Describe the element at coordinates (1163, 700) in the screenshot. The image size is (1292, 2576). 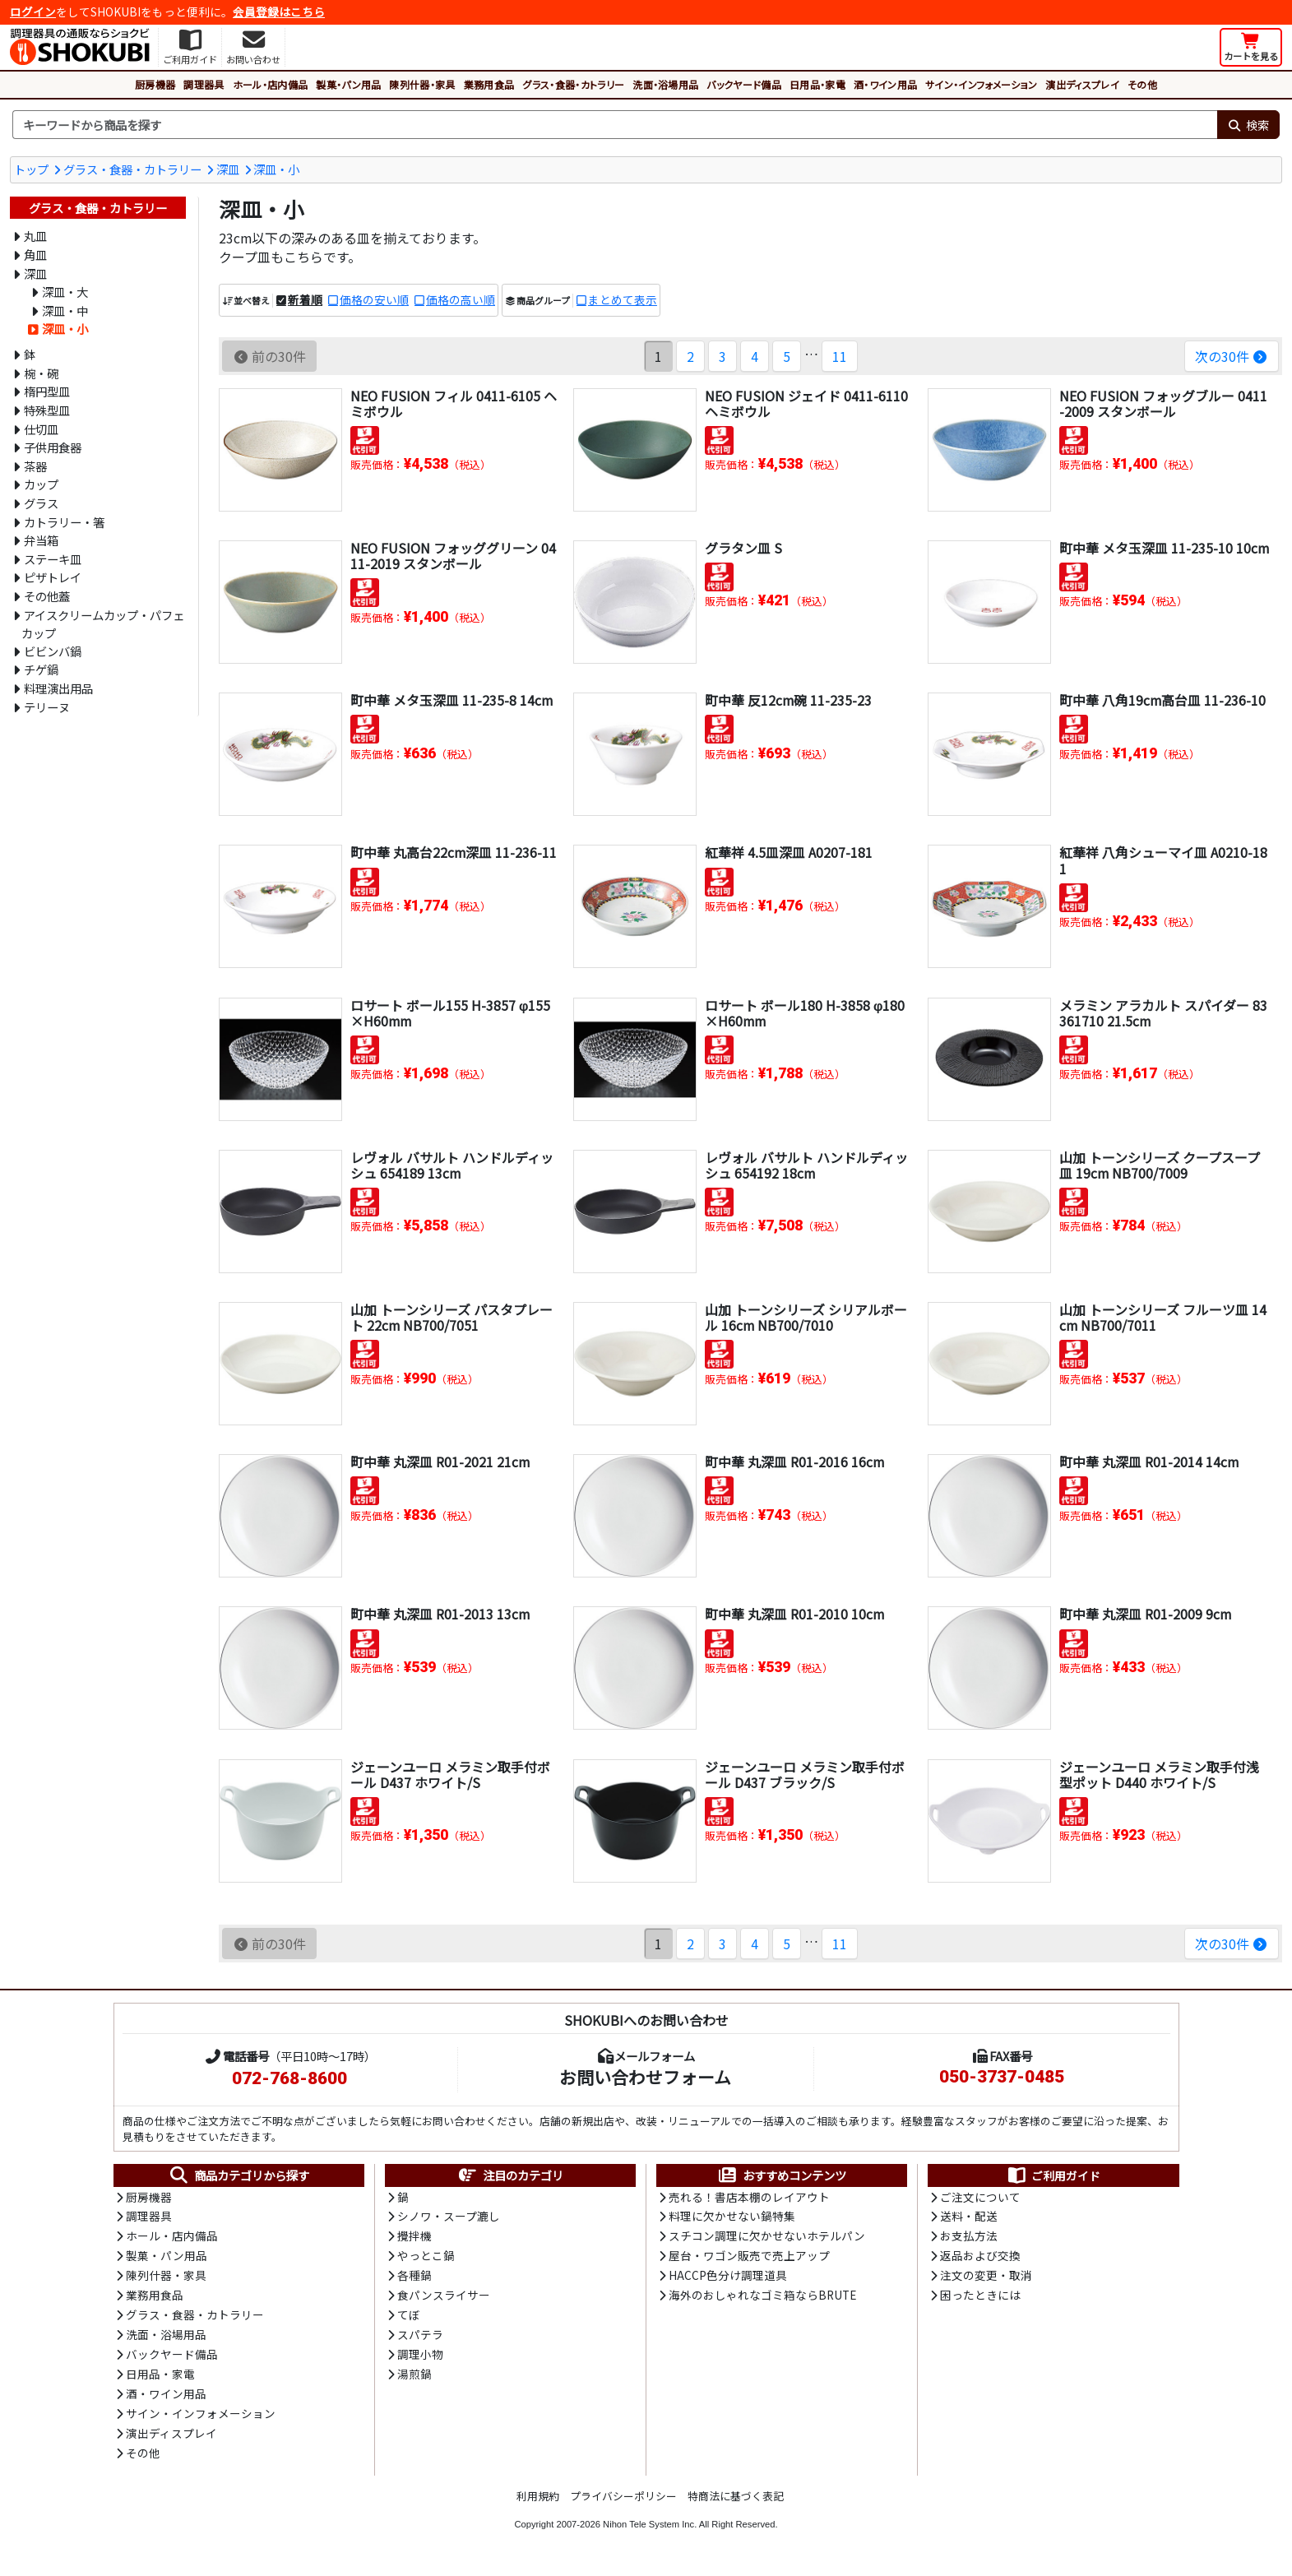
I see `町中華 八角19cm高台皿 11-236-10` at that location.